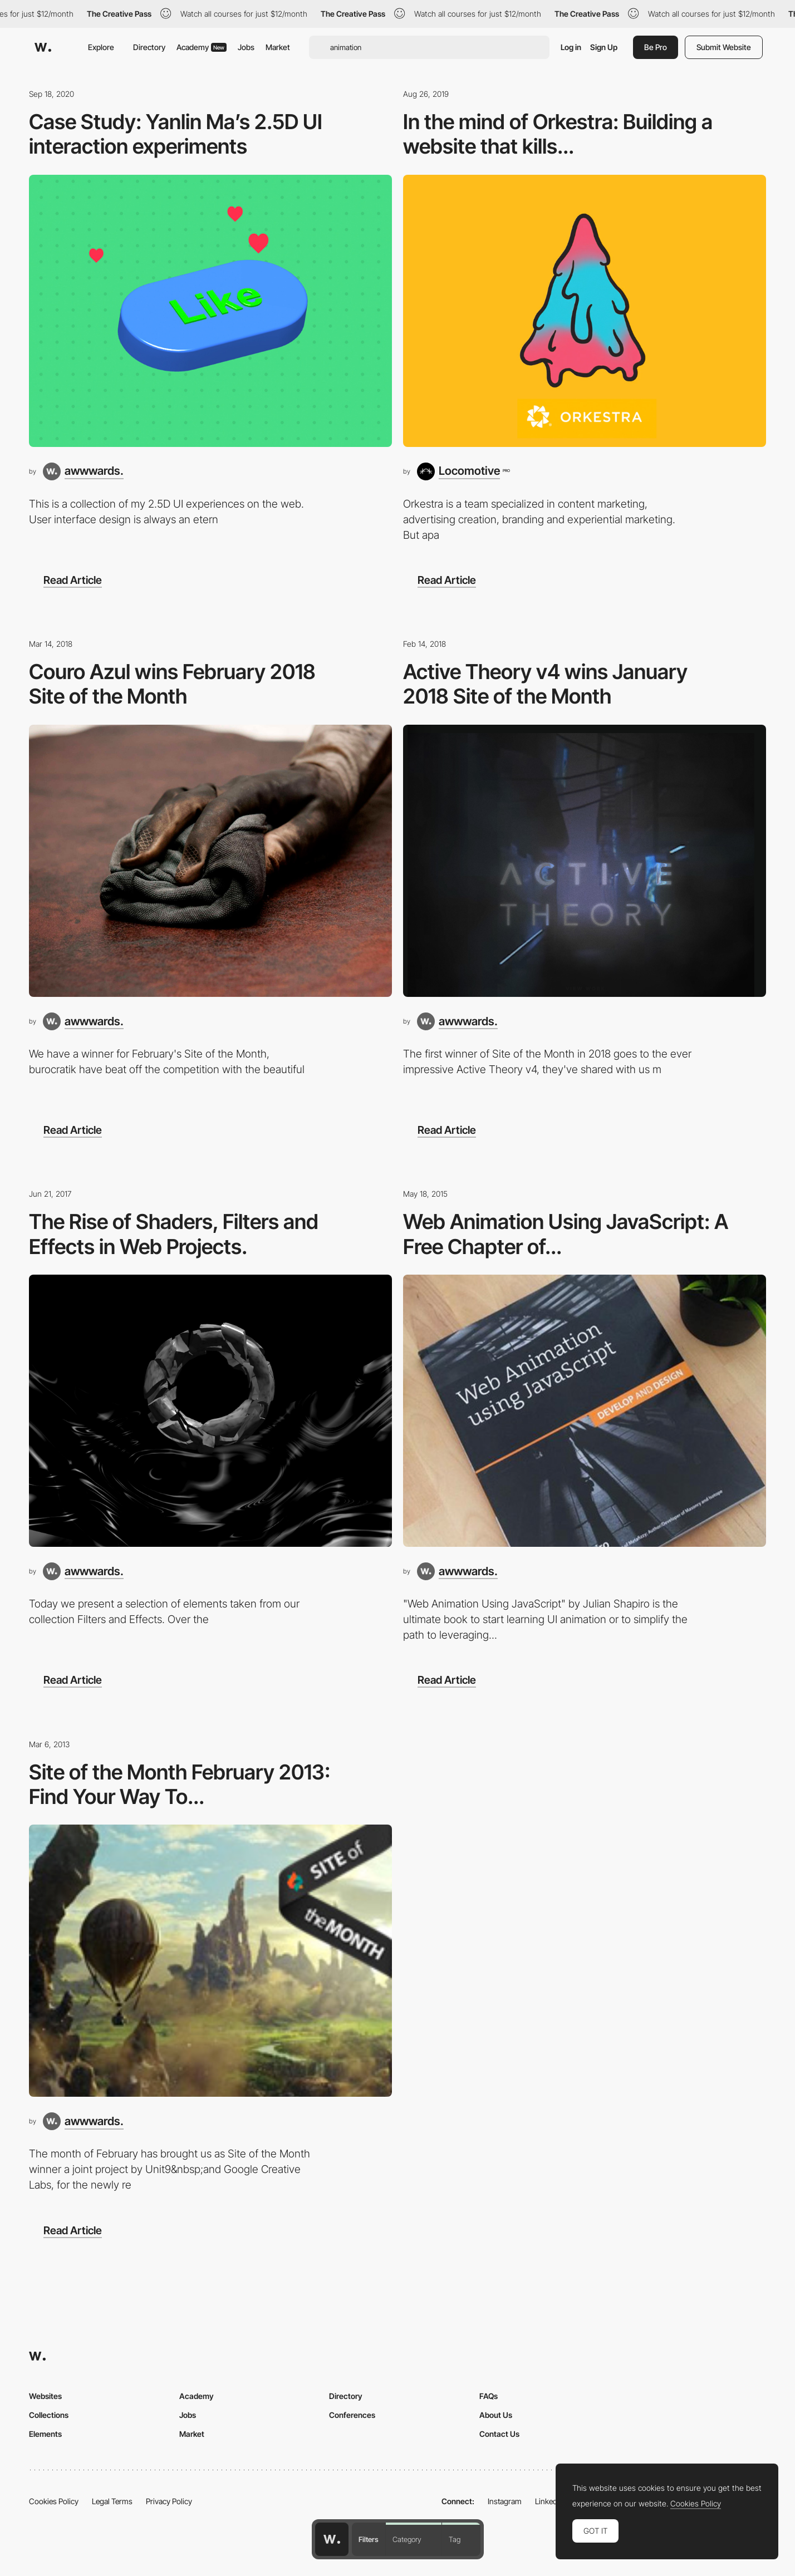 Image resolution: width=795 pixels, height=2576 pixels. What do you see at coordinates (558, 134) in the screenshot?
I see `In the mind of Orkestra: Building a website that kills...` at bounding box center [558, 134].